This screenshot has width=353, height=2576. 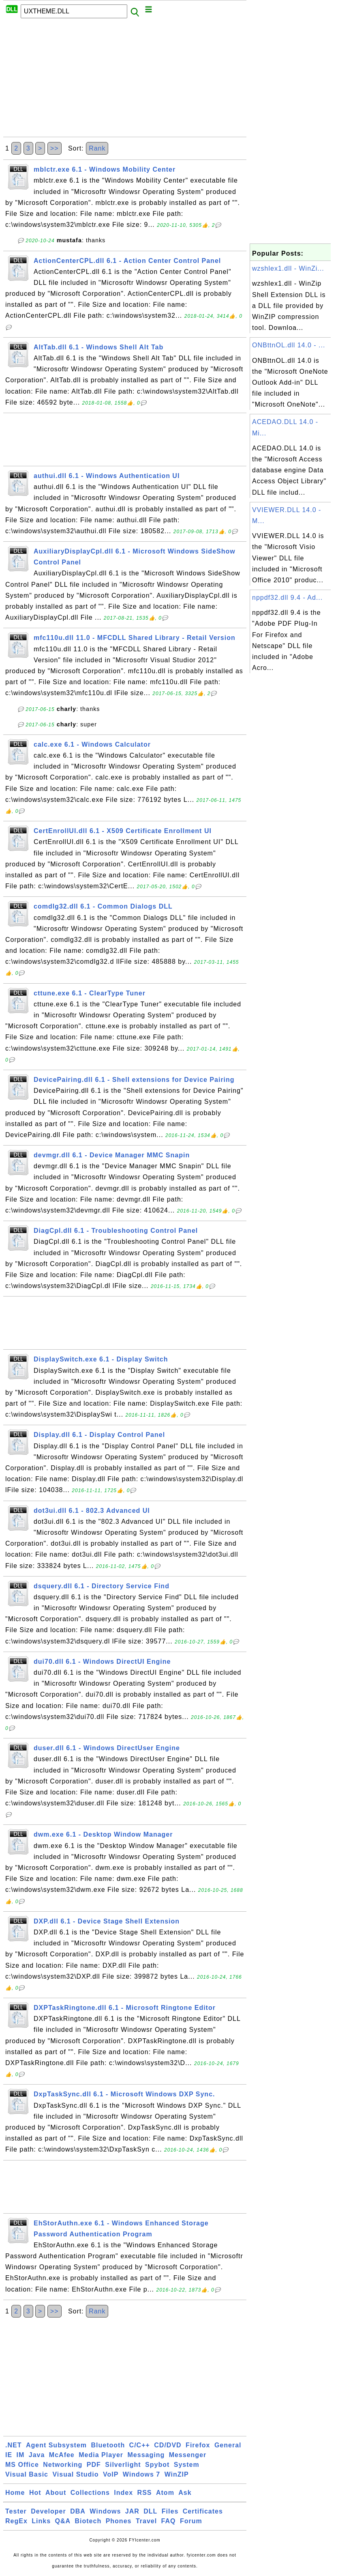 What do you see at coordinates (56, 2445) in the screenshot?
I see `Agent Subsystem` at bounding box center [56, 2445].